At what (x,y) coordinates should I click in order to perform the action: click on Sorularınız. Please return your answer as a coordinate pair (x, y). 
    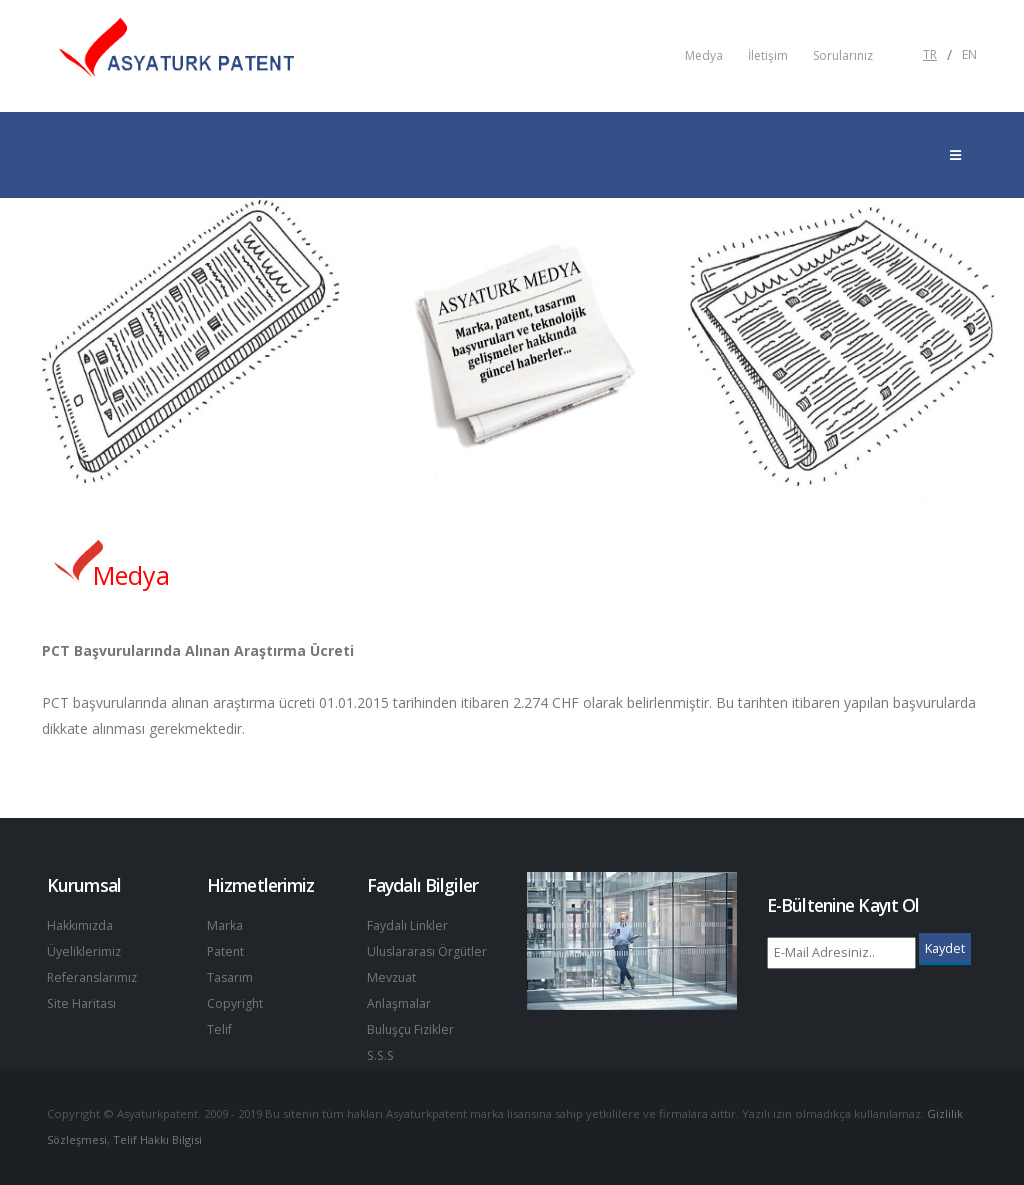
    Looking at the image, I should click on (843, 56).